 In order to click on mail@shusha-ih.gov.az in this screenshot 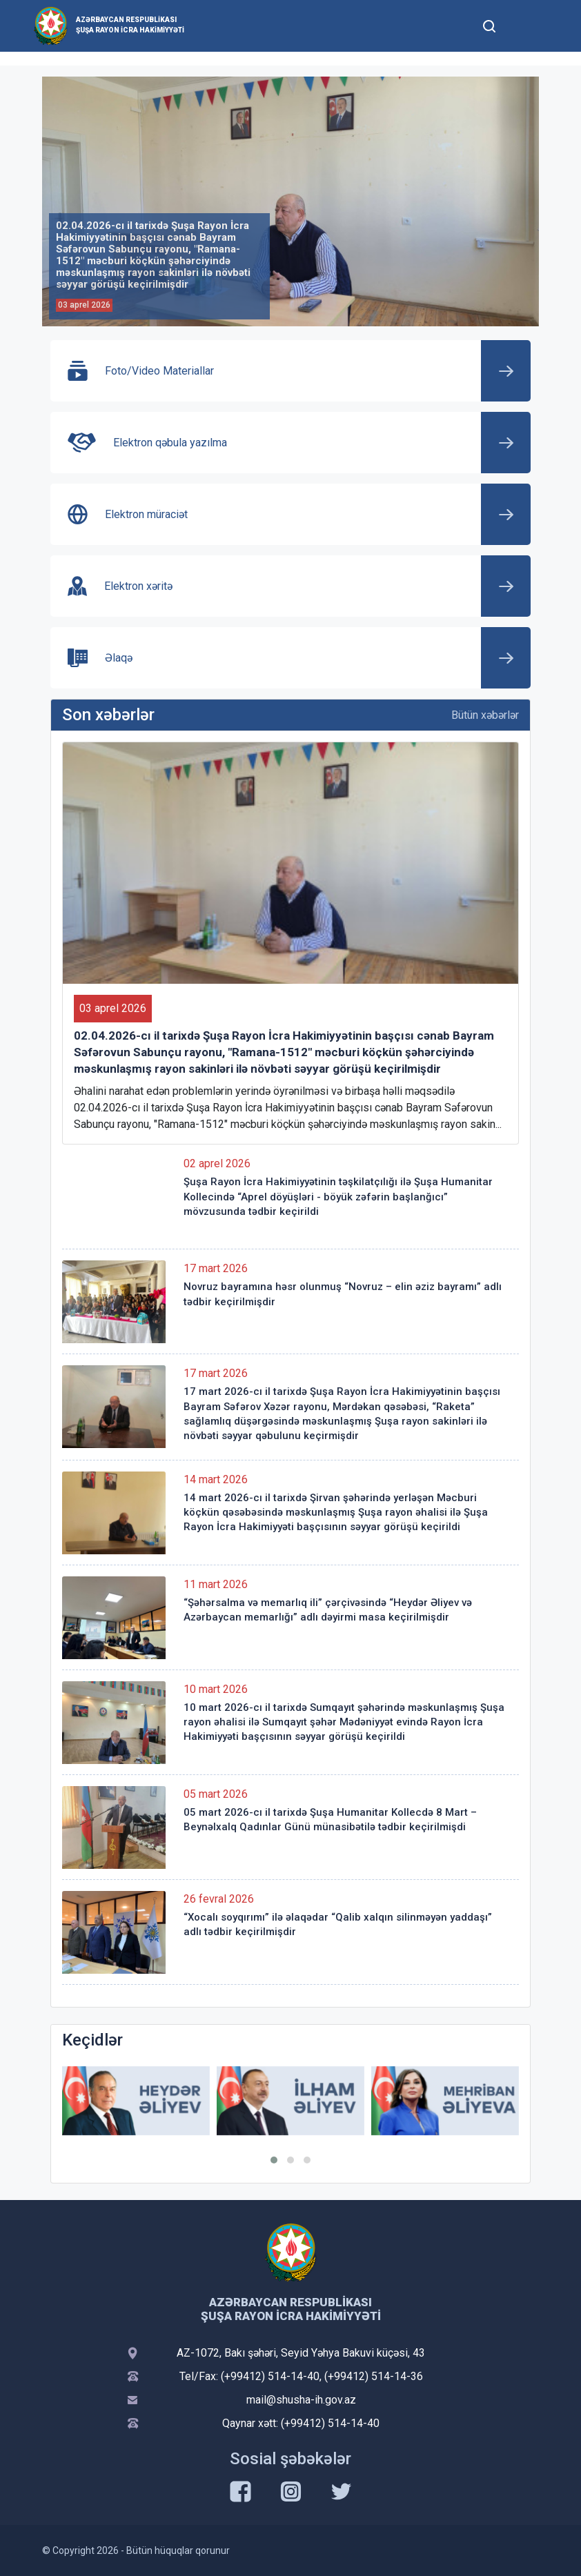, I will do `click(301, 2399)`.